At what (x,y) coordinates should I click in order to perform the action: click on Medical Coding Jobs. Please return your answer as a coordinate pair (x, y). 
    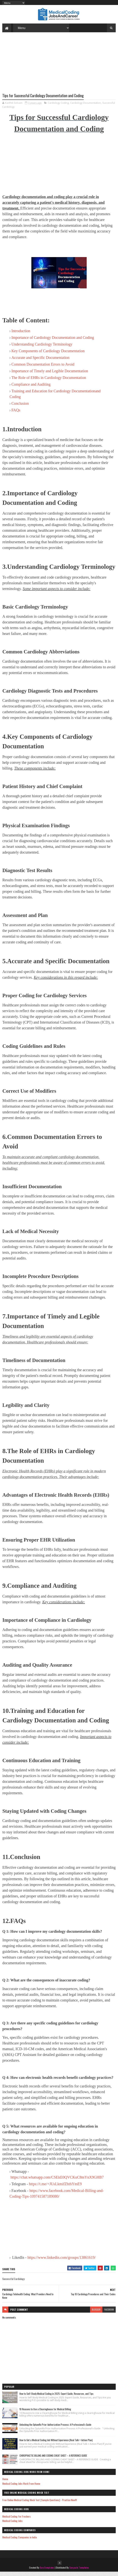
    Looking at the image, I should click on (12, 2525).